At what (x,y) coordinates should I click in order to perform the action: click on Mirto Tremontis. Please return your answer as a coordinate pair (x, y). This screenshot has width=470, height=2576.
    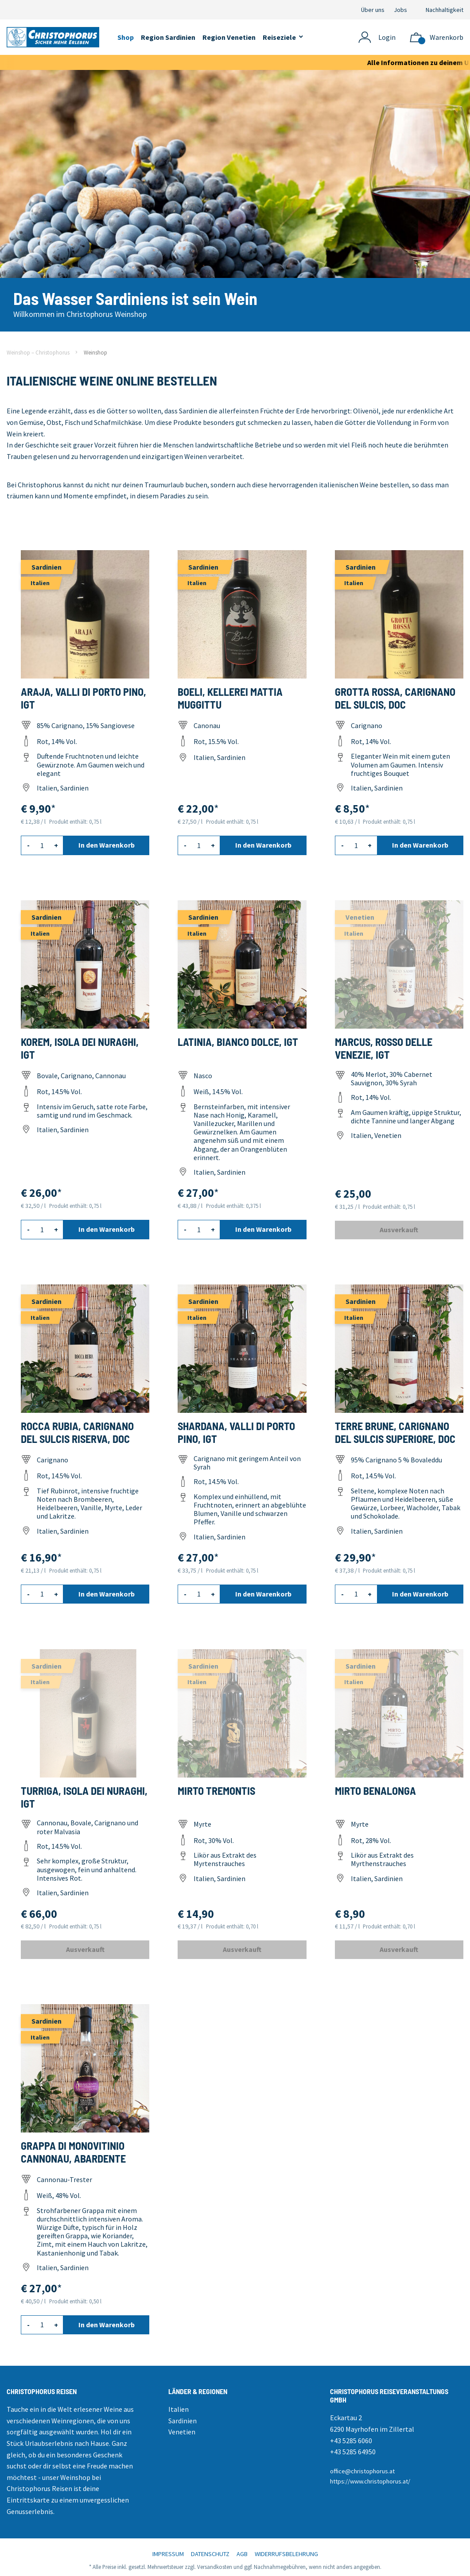
    Looking at the image, I should click on (216, 1790).